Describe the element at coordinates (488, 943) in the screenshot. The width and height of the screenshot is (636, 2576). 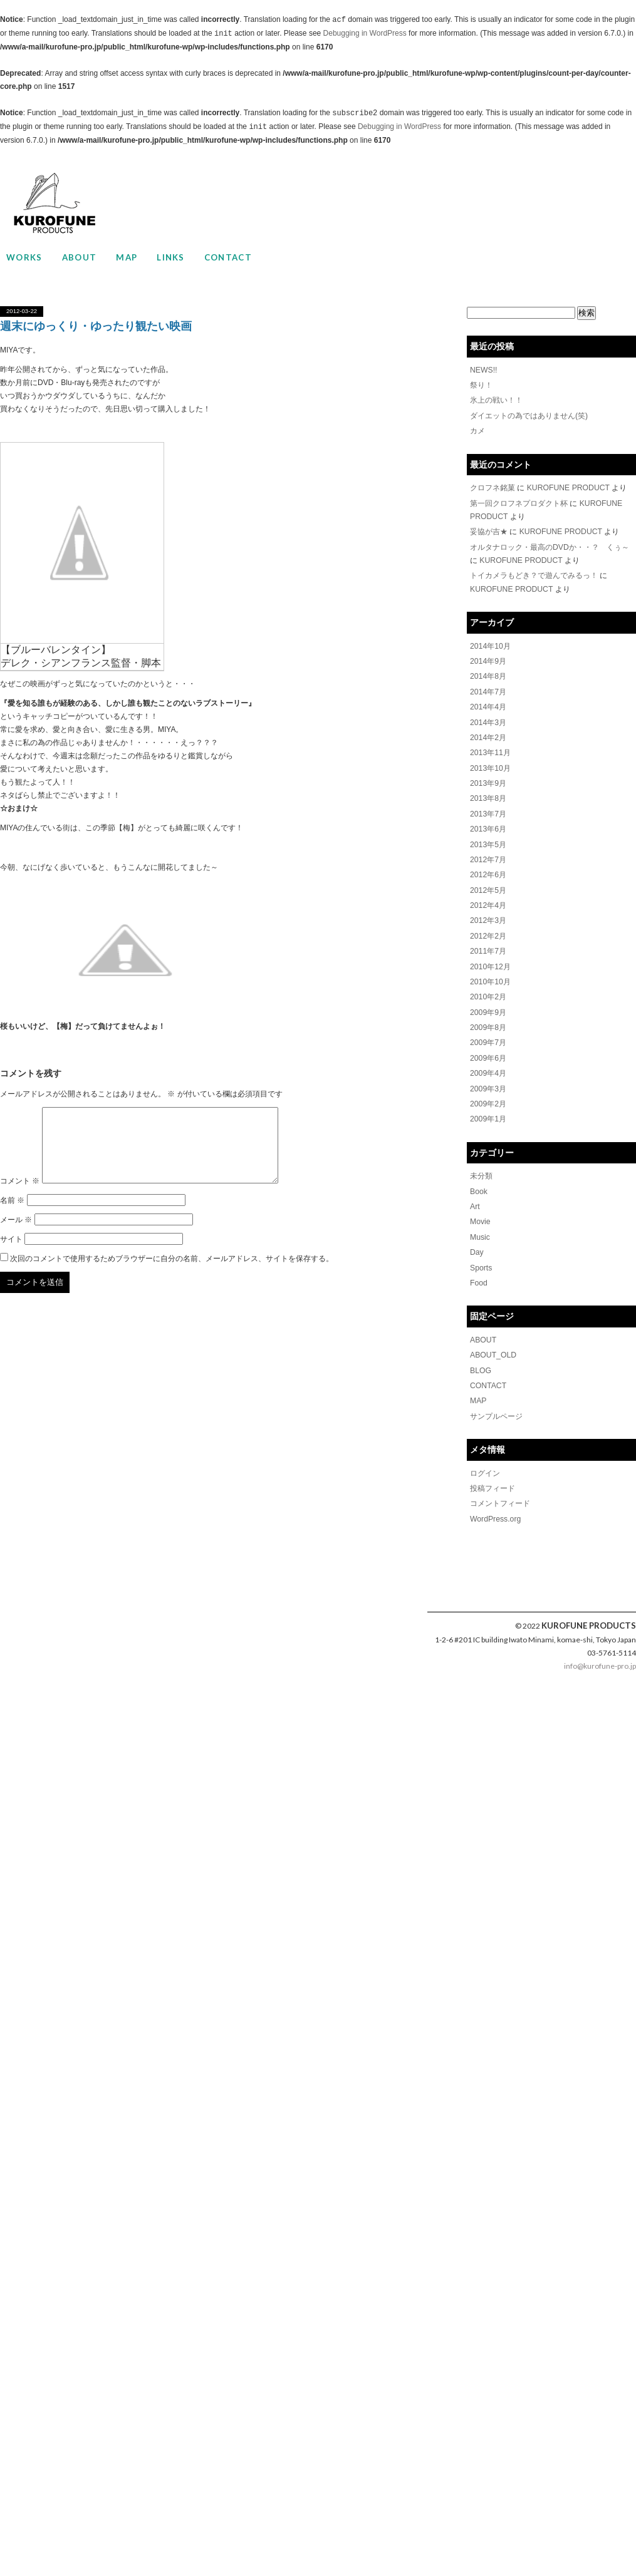
I see `2011年7月` at that location.